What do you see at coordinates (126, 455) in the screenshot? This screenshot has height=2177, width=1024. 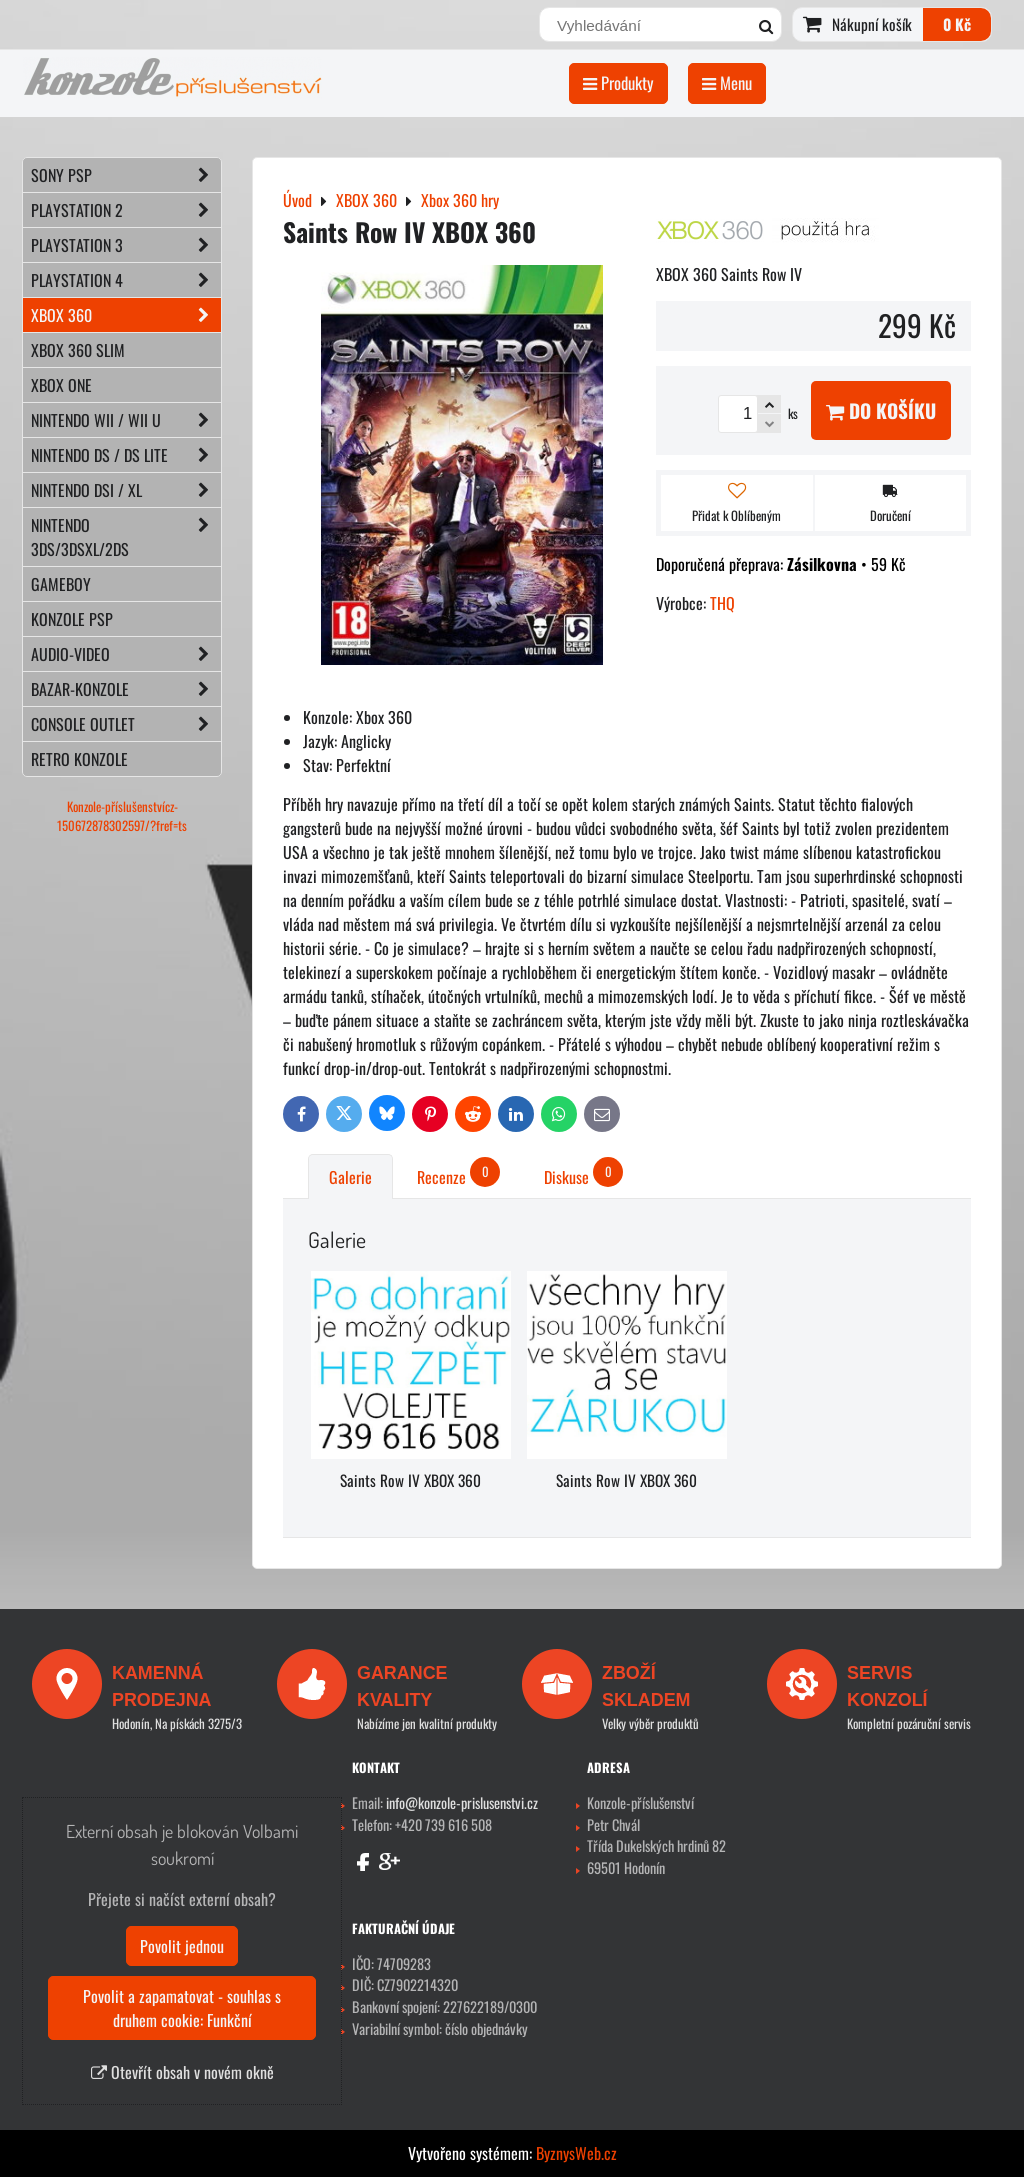 I see `NINTENDO DS / DS lite` at bounding box center [126, 455].